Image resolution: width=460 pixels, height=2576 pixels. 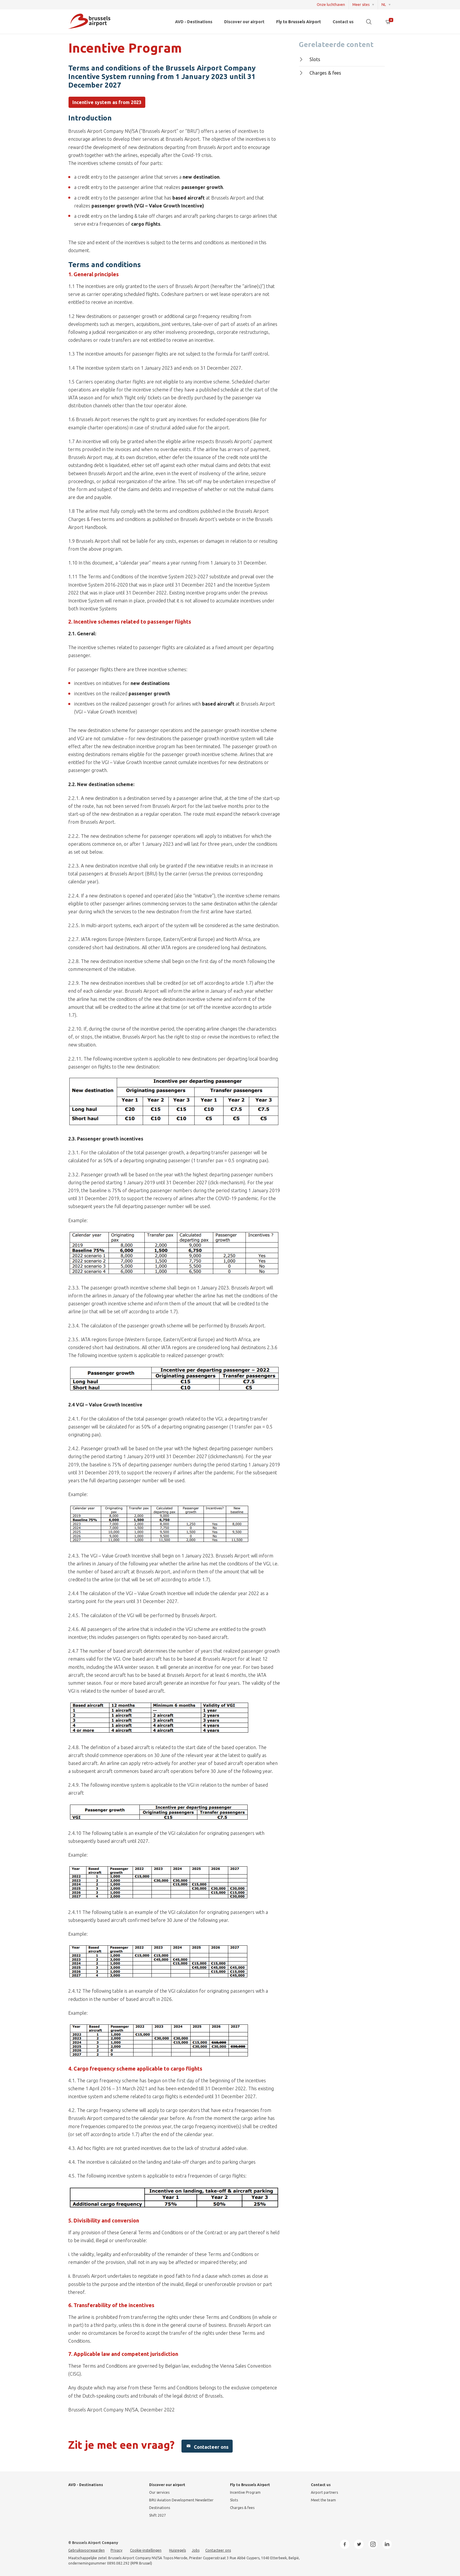 I want to click on Incentive Program, so click(x=245, y=2492).